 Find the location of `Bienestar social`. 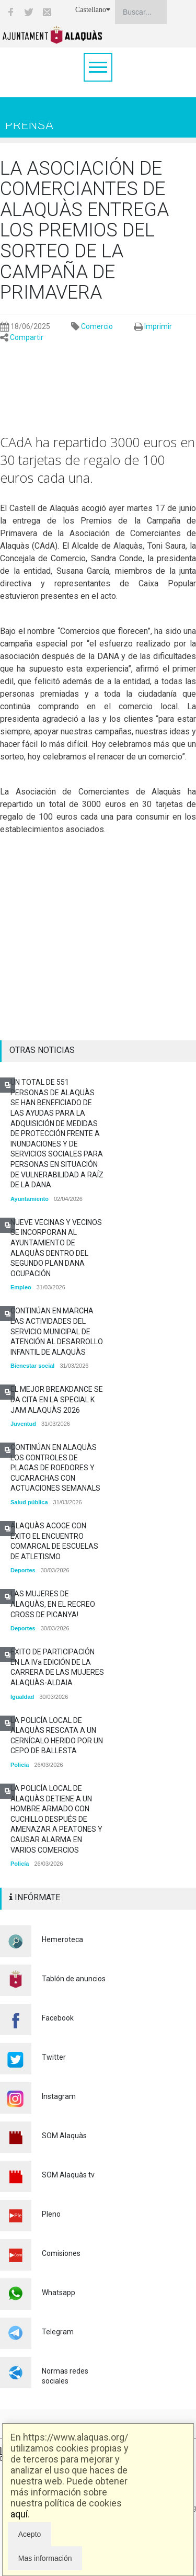

Bienestar social is located at coordinates (32, 1366).